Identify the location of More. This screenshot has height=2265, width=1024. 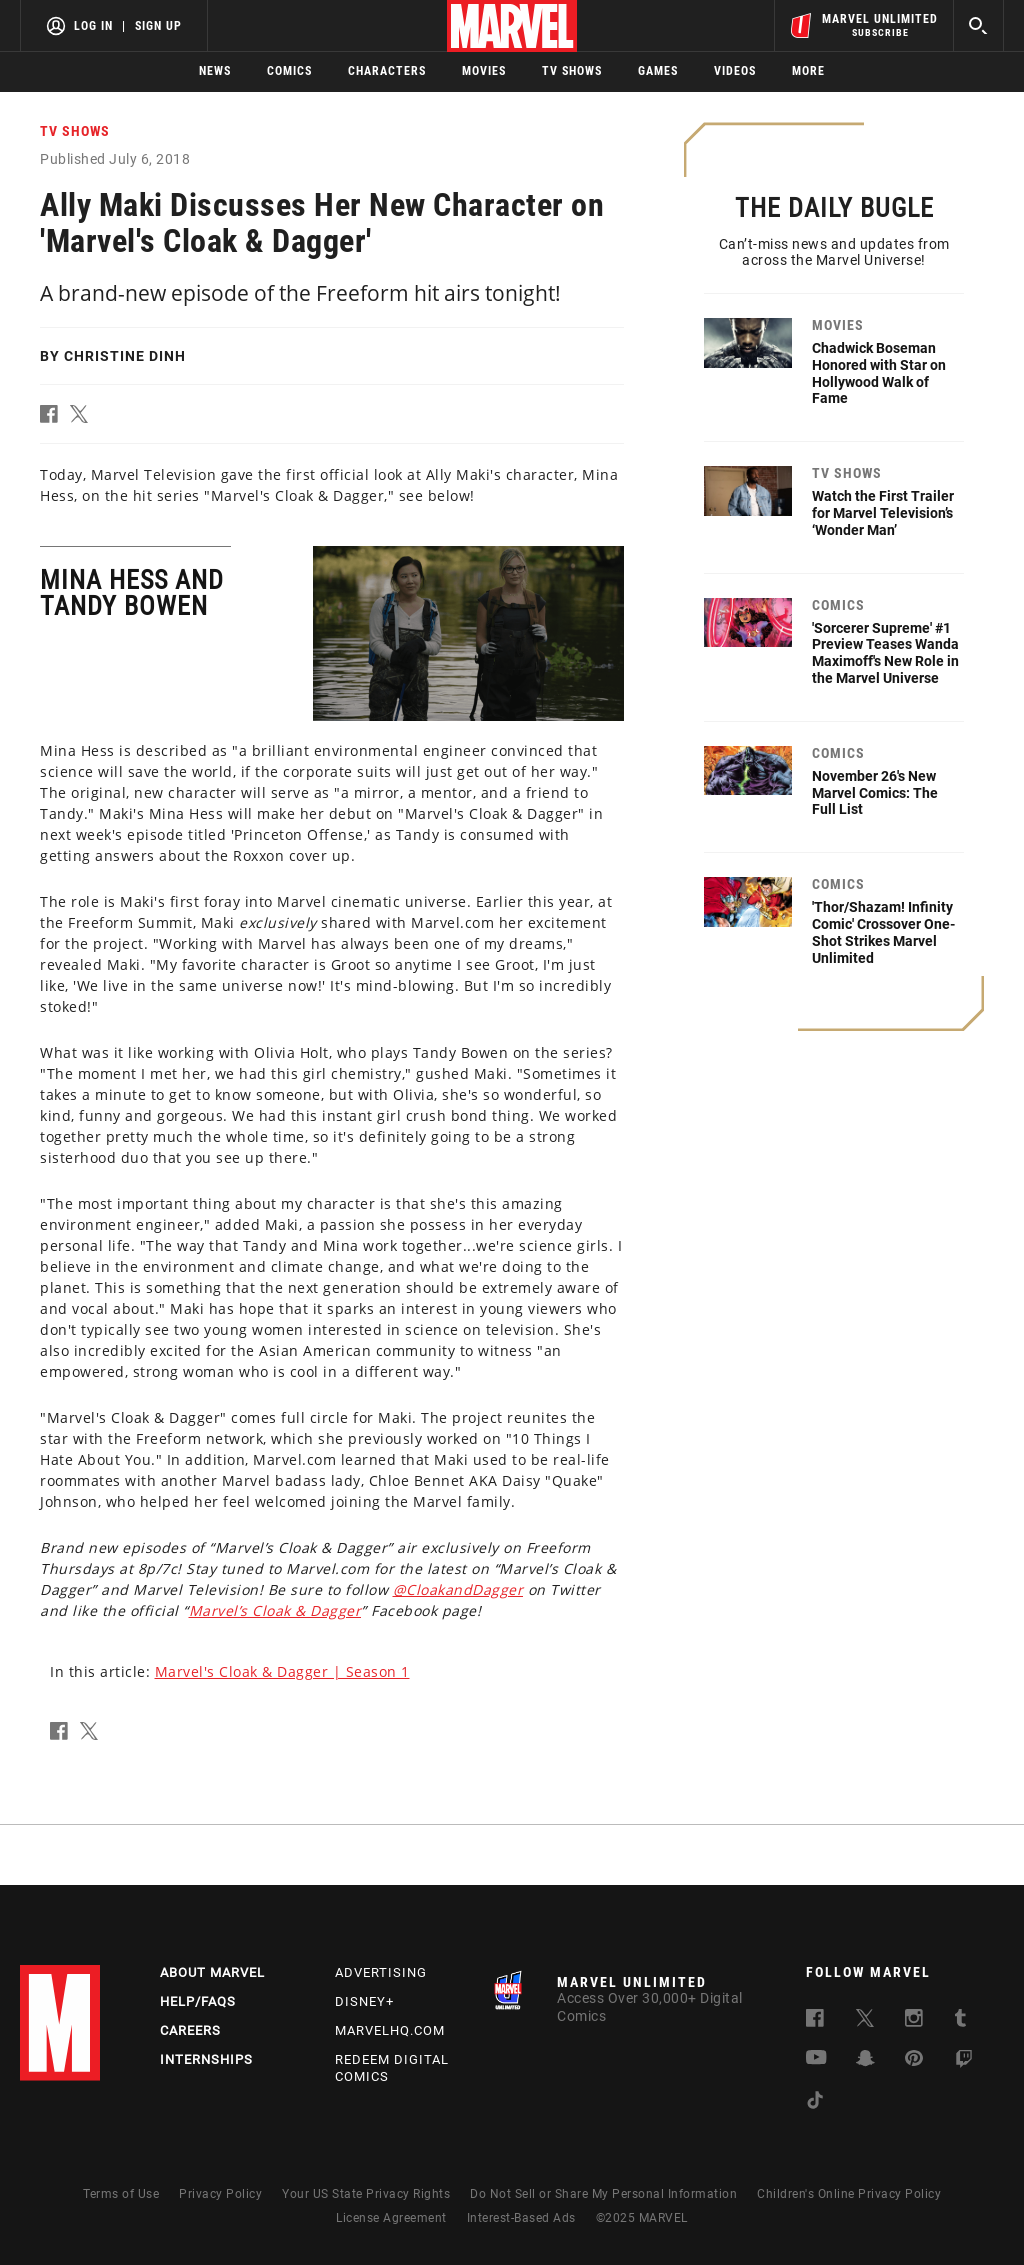
(808, 71).